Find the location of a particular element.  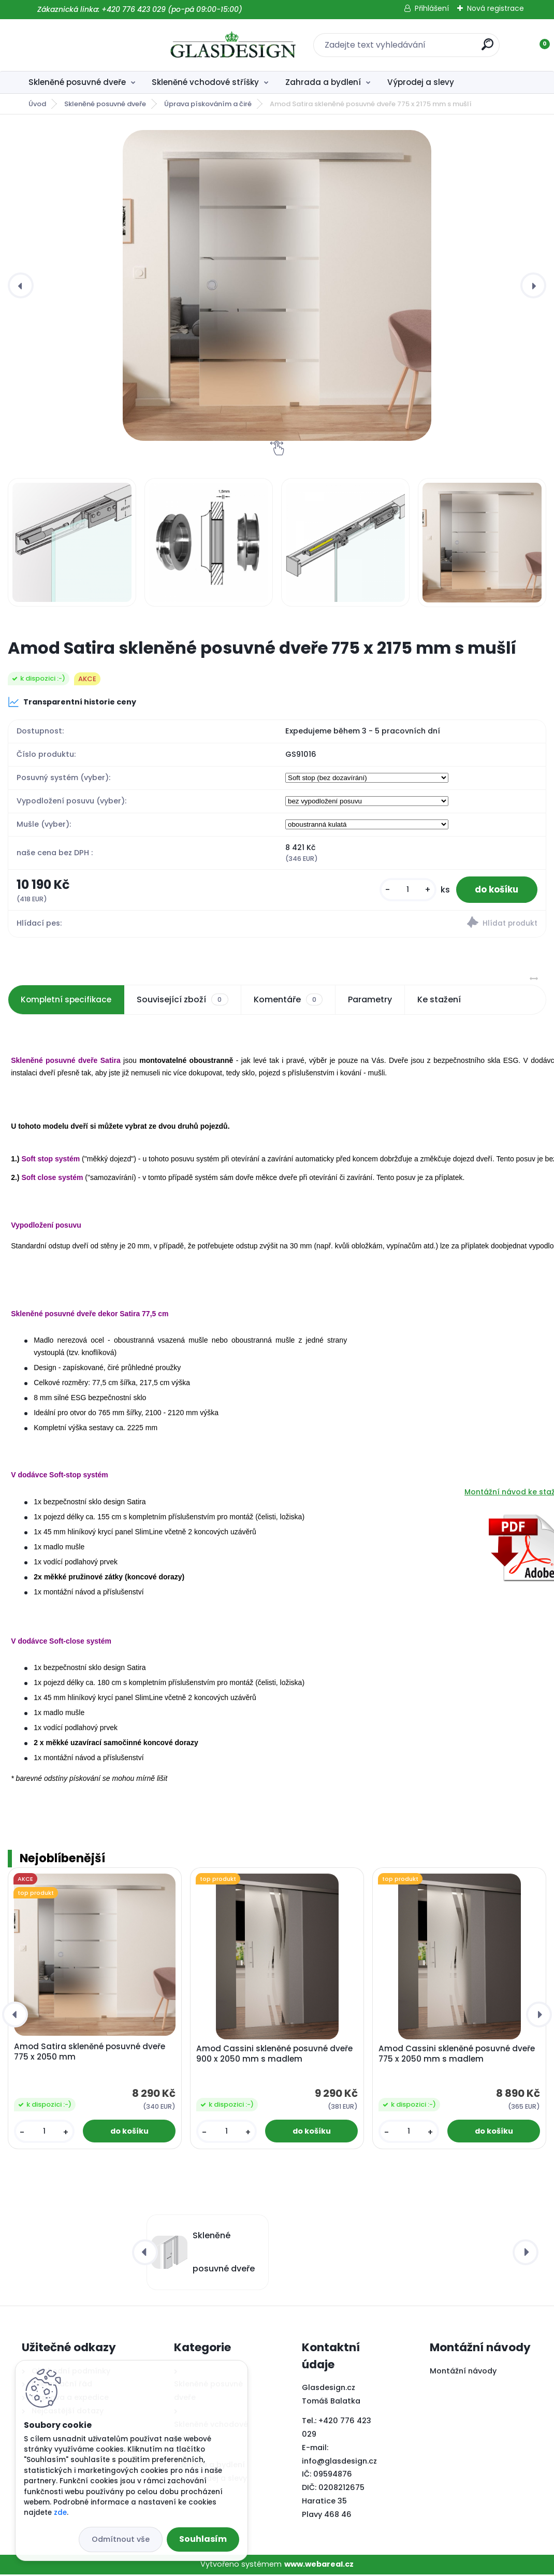

Nová registrace is located at coordinates (495, 8).